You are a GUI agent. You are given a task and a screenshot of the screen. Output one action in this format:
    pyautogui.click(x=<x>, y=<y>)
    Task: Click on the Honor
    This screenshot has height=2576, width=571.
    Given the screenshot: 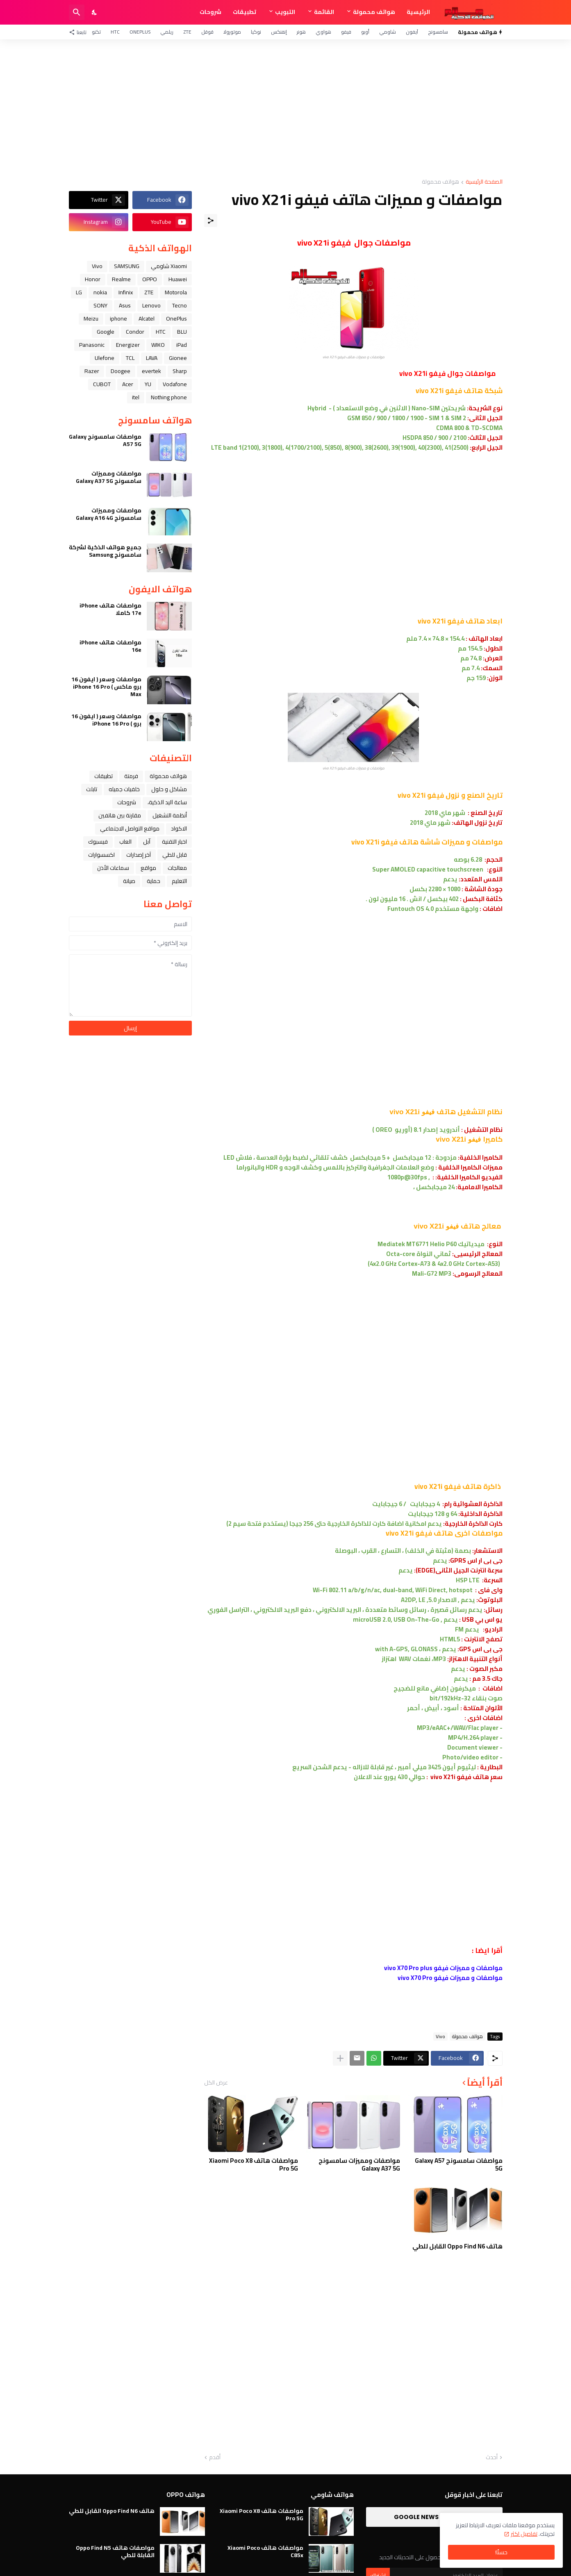 What is the action you would take?
    pyautogui.click(x=92, y=279)
    